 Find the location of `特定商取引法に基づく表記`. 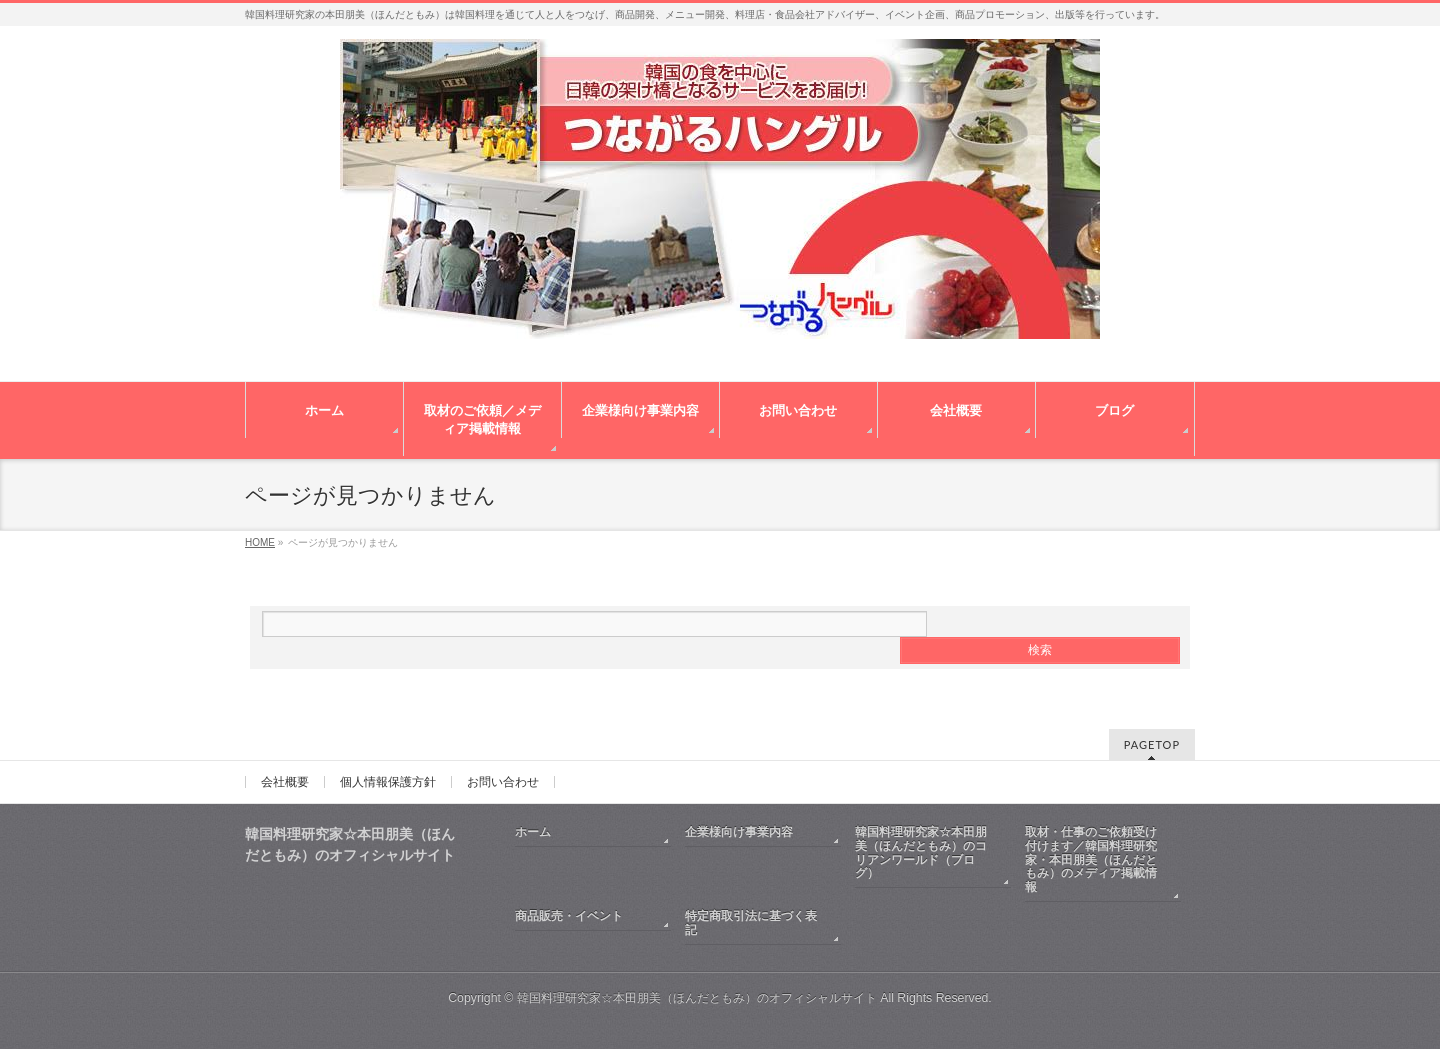

特定商取引法に基づく表記 is located at coordinates (751, 923).